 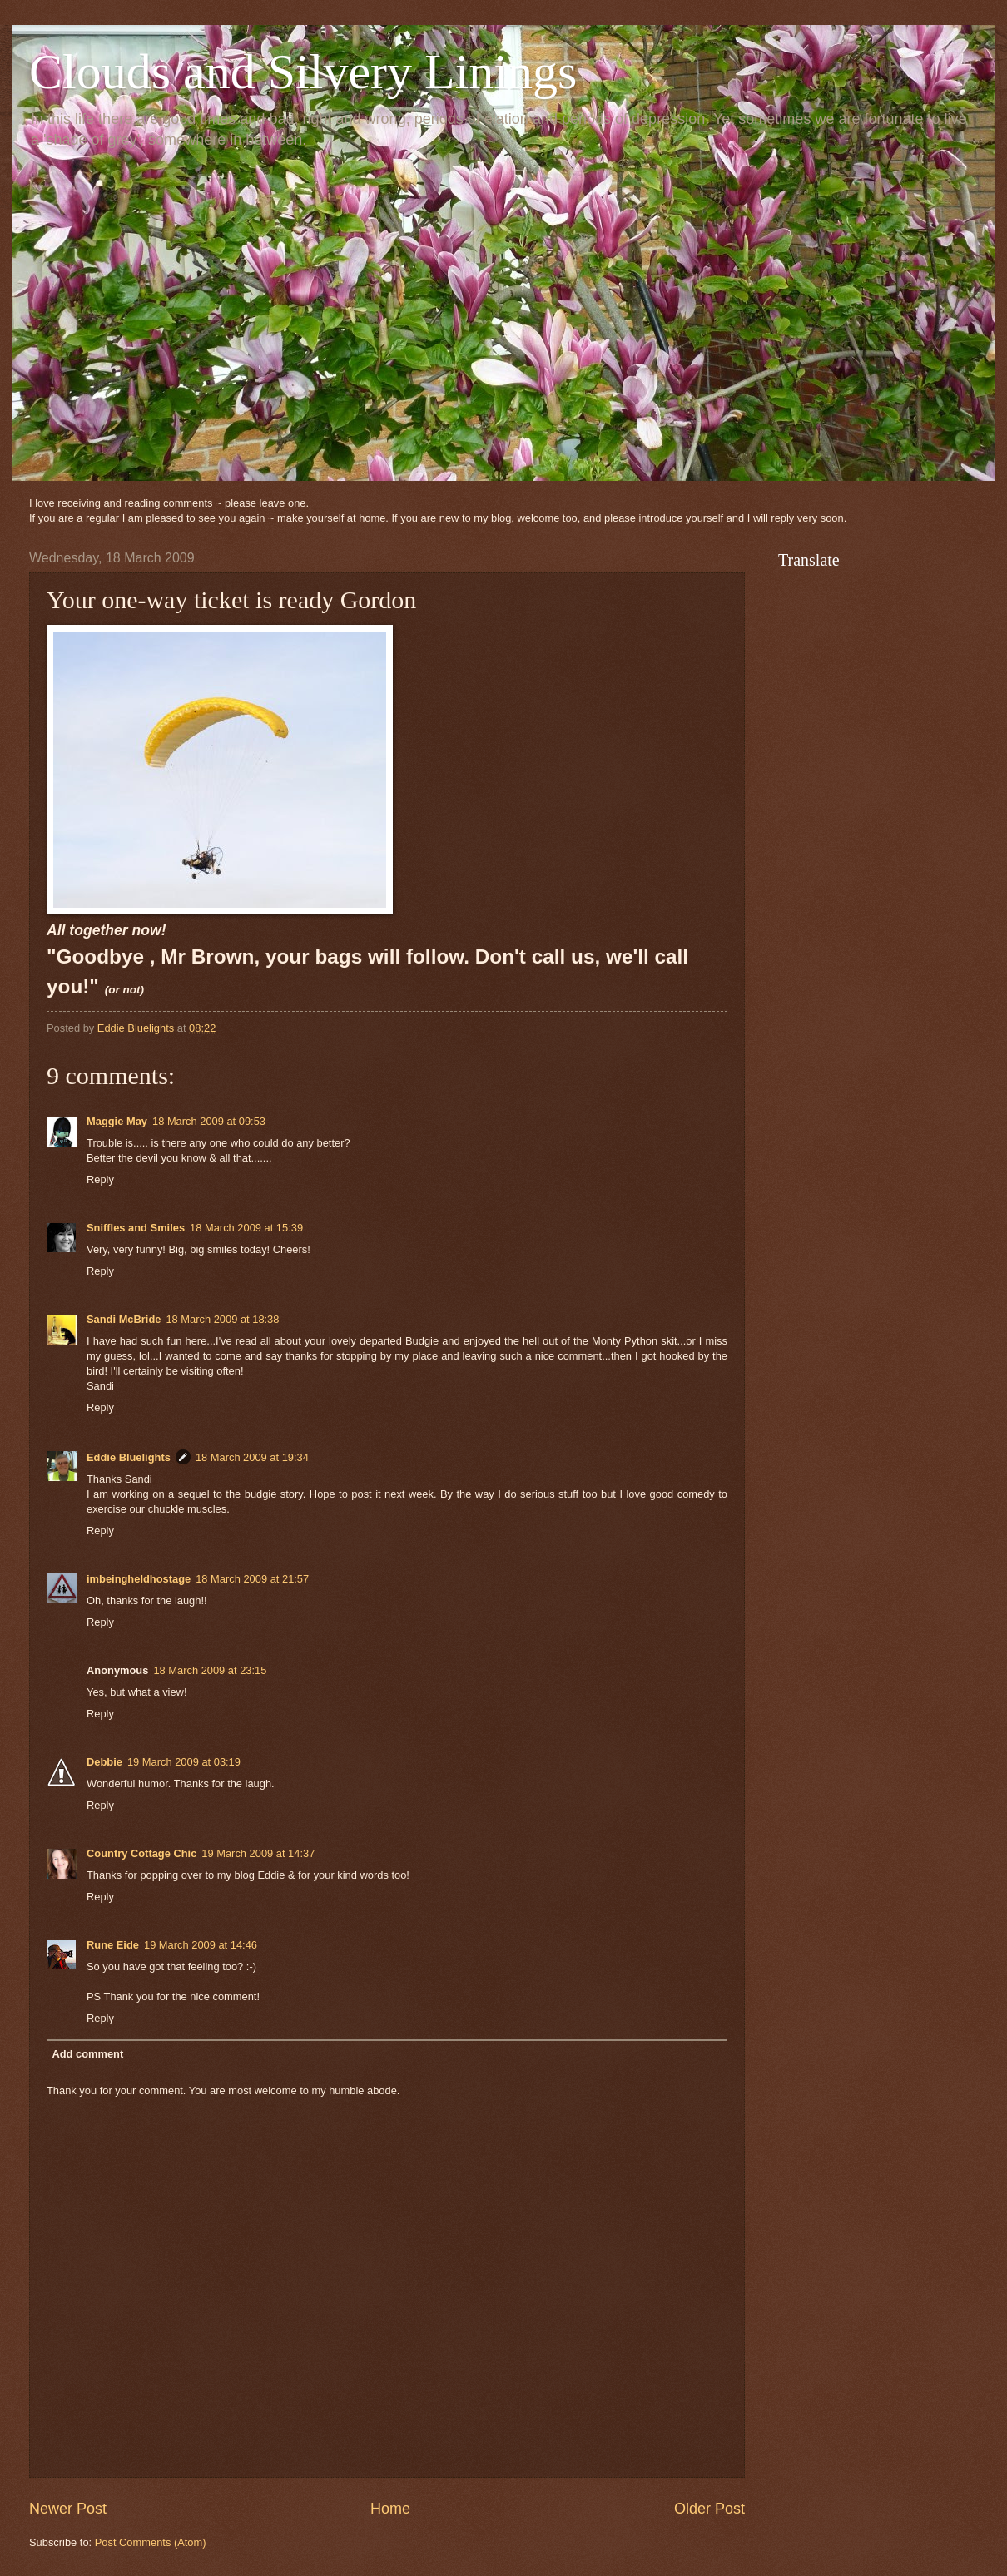 What do you see at coordinates (150, 2542) in the screenshot?
I see `Post Comments (Atom)` at bounding box center [150, 2542].